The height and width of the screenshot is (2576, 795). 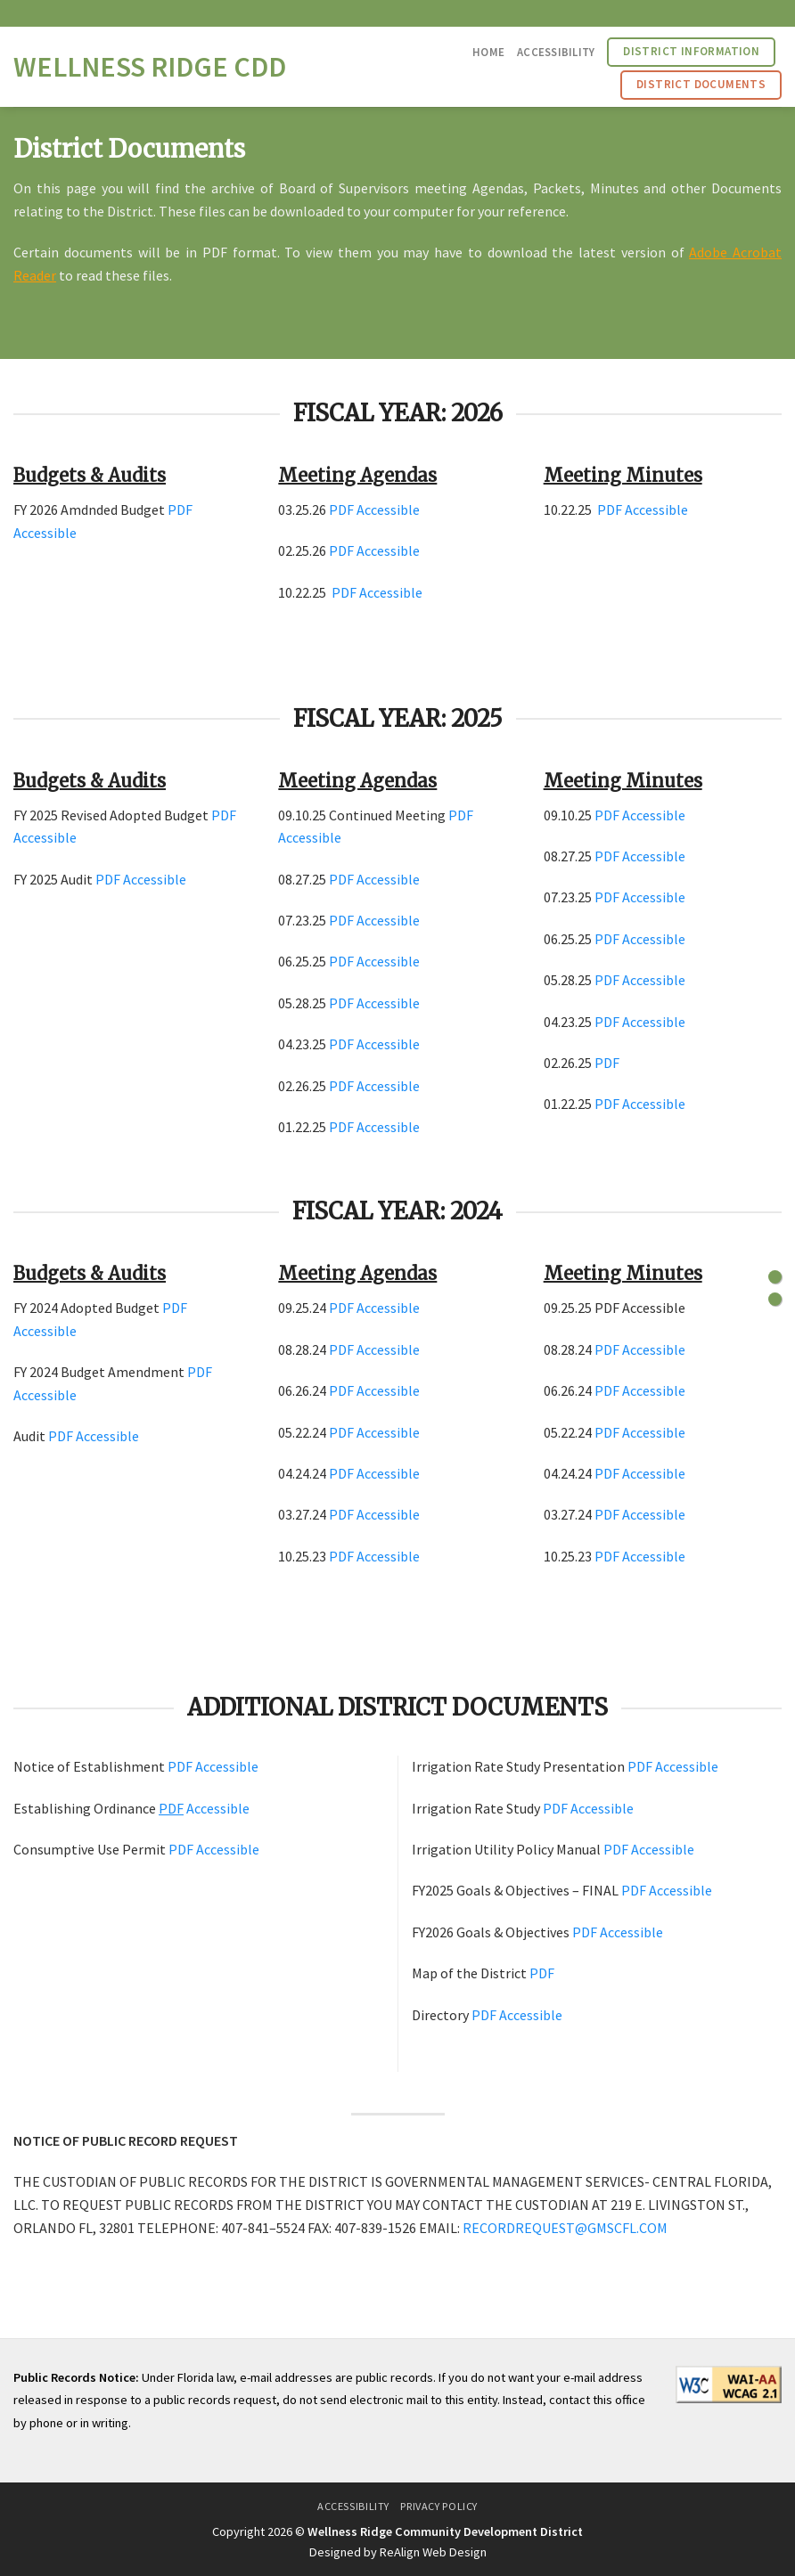 I want to click on Wellness Ridge CDD, so click(x=149, y=67).